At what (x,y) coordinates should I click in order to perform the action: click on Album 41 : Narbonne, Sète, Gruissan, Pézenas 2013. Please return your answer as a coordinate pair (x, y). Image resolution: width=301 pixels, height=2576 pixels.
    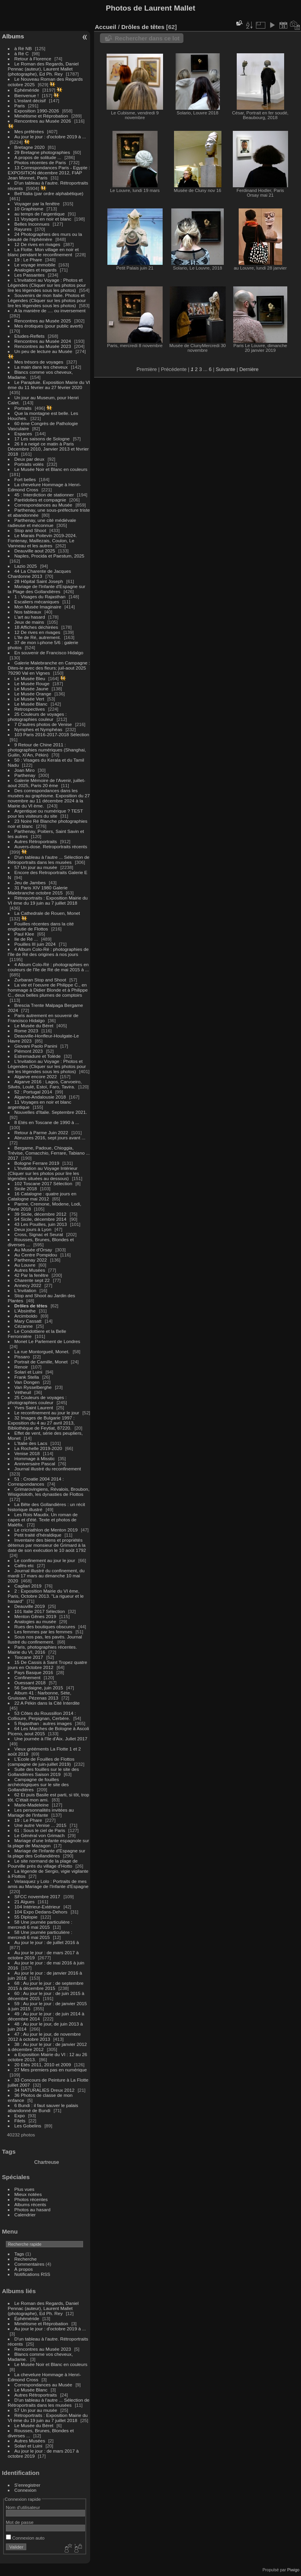
    Looking at the image, I should click on (39, 1695).